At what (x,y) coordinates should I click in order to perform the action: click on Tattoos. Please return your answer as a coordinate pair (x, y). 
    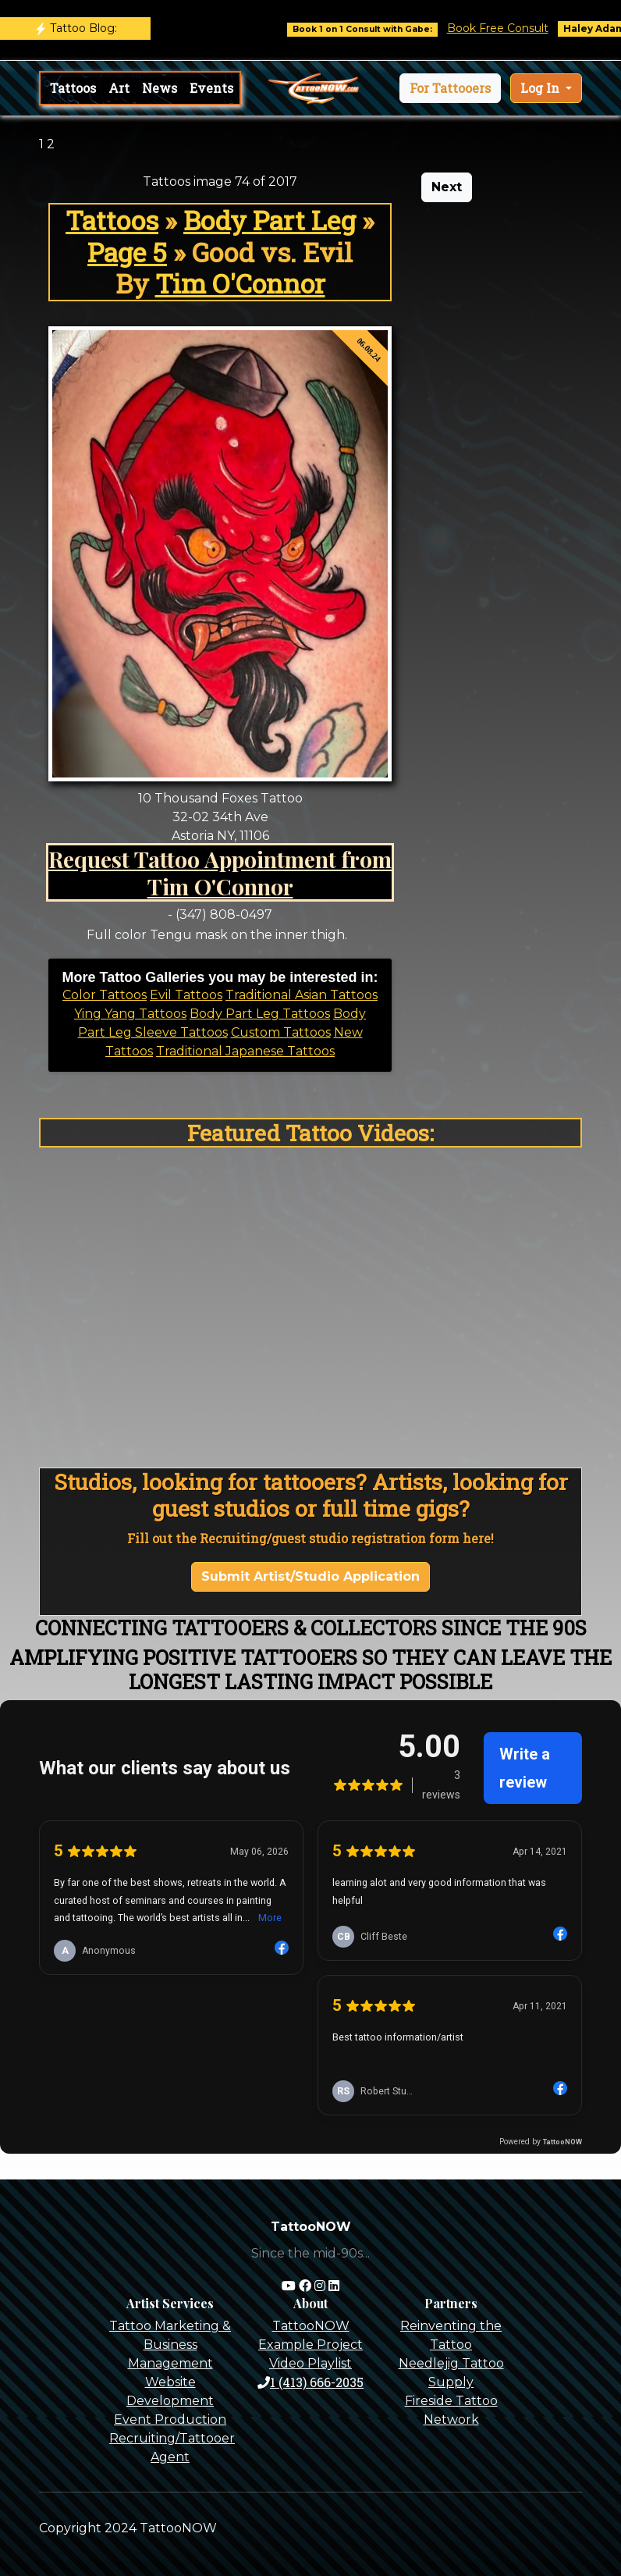
    Looking at the image, I should click on (73, 88).